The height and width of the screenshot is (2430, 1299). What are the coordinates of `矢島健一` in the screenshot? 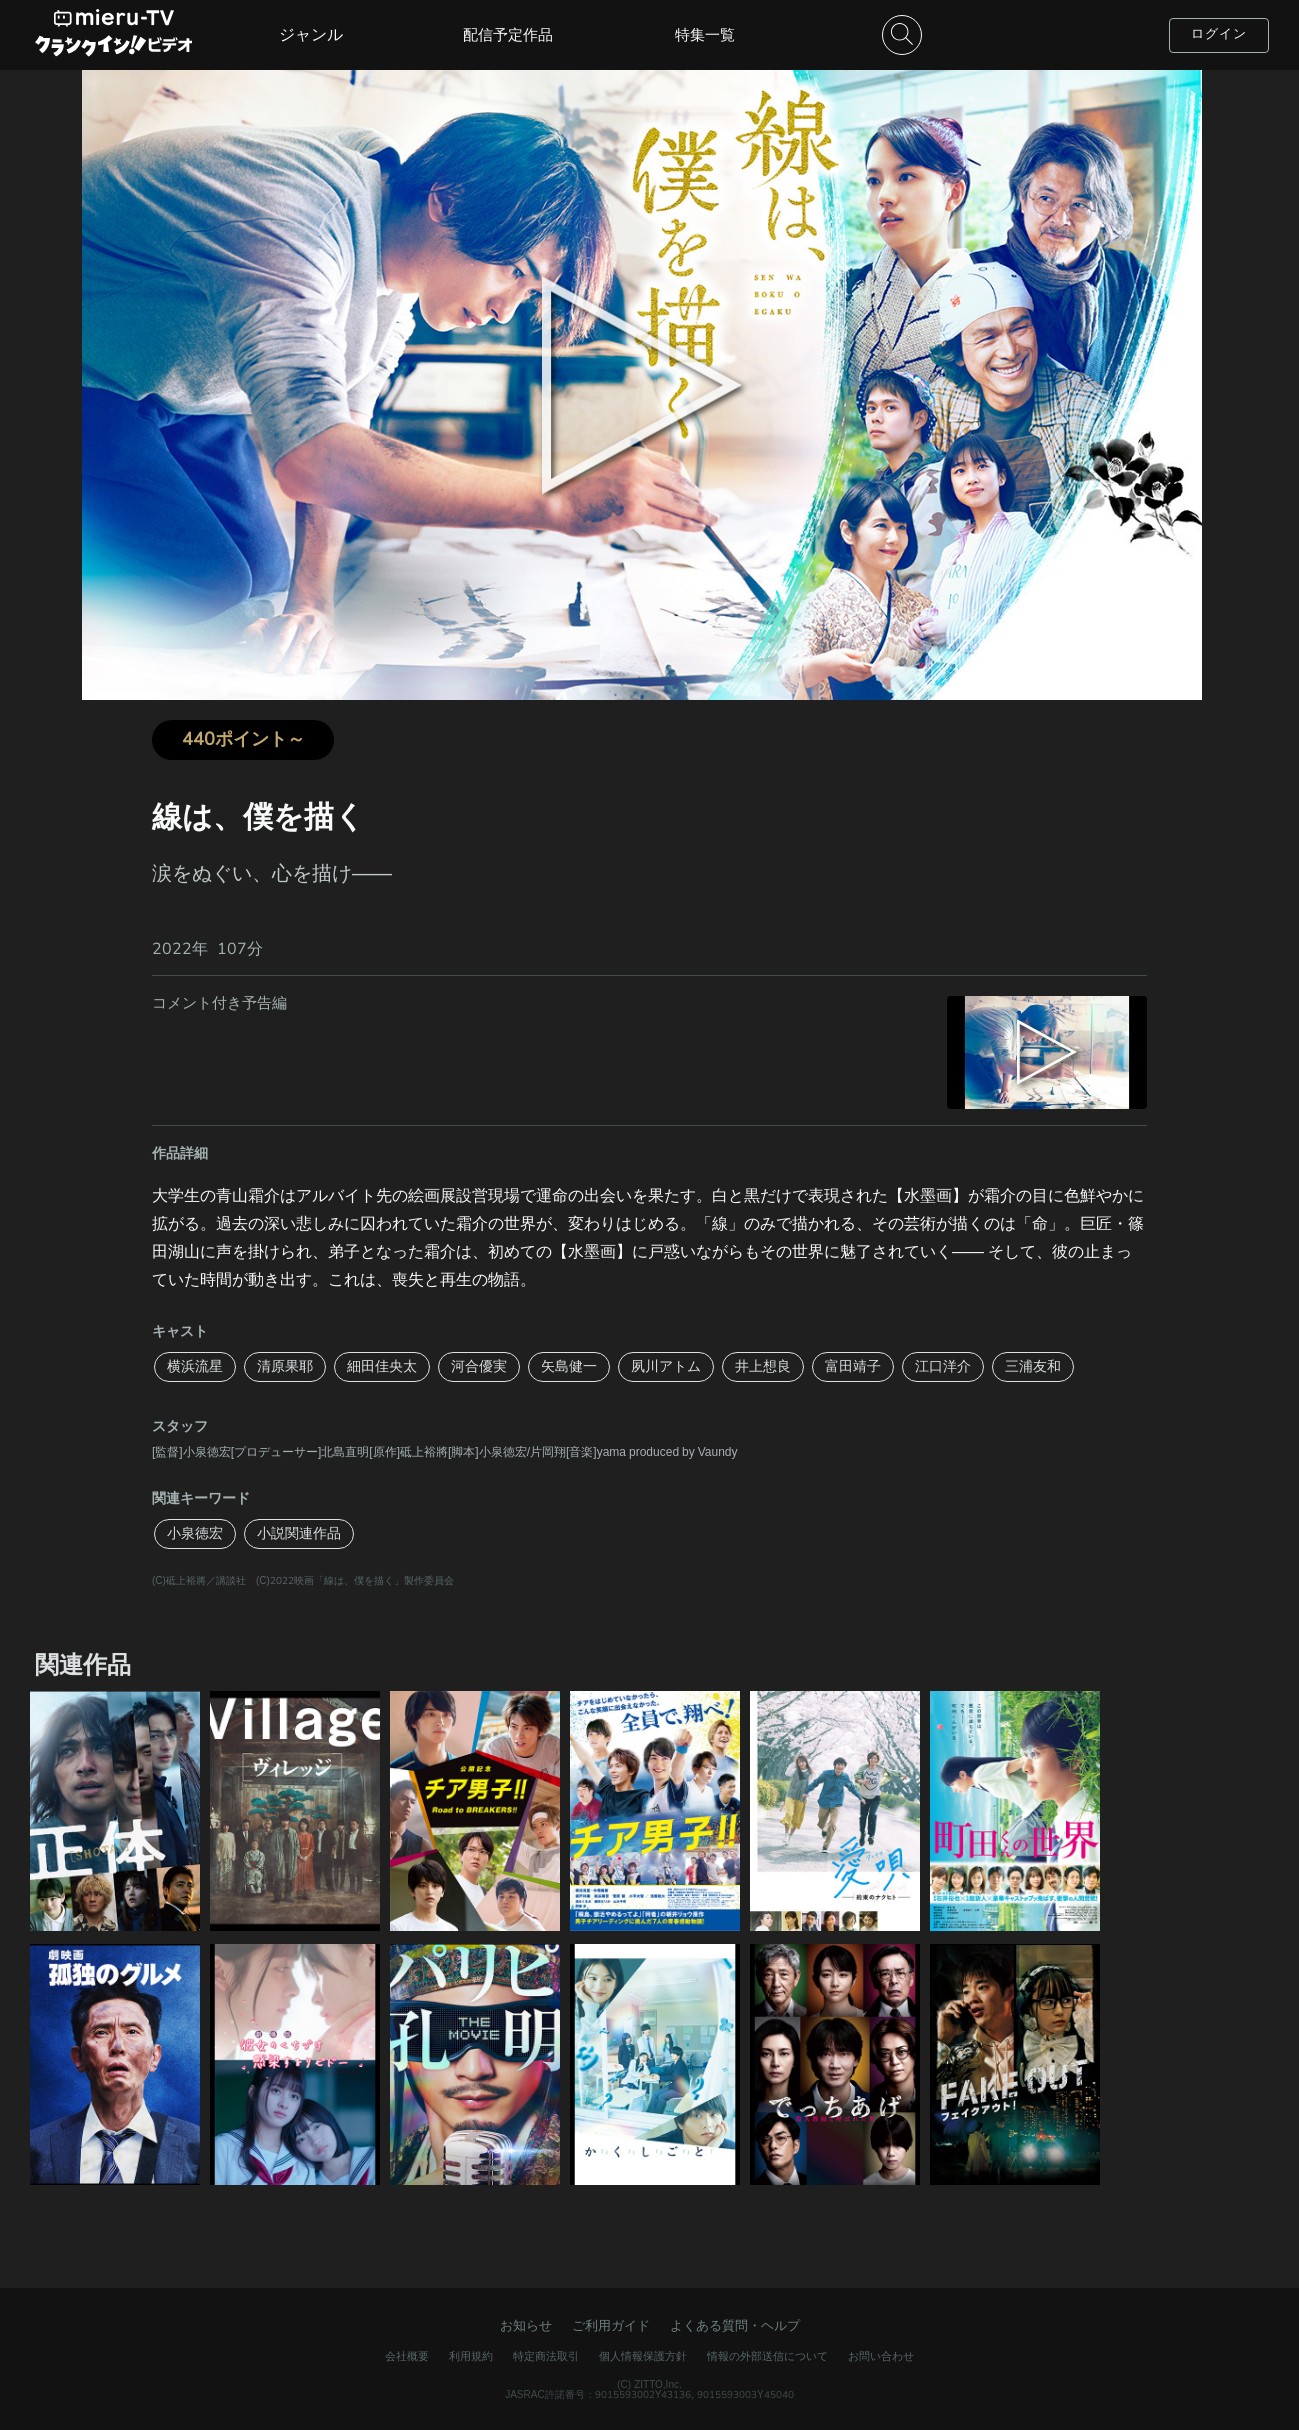 It's located at (569, 1366).